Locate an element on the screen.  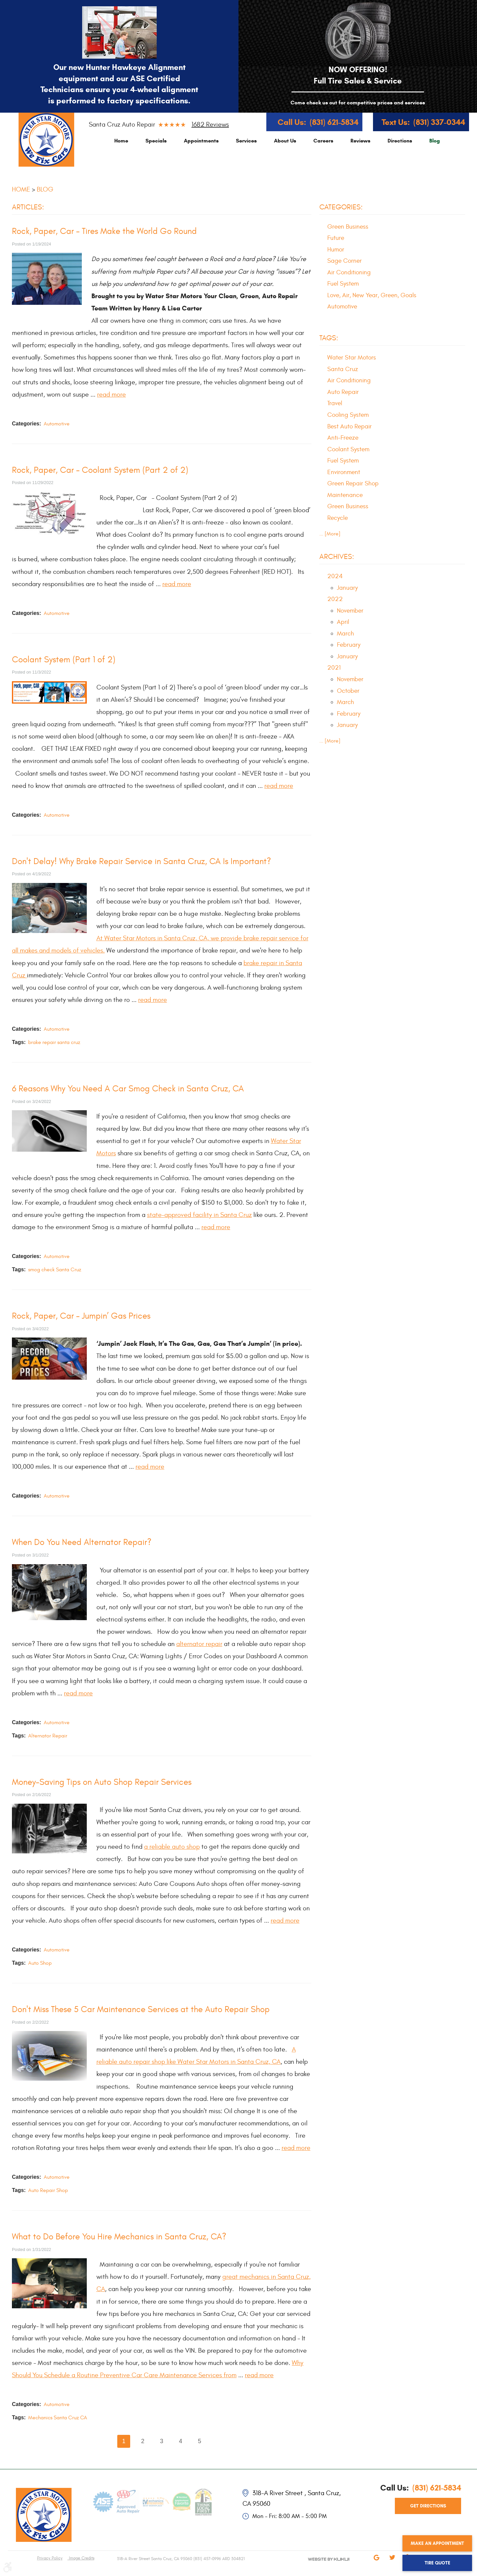
[menuitem] is located at coordinates (121, 140).